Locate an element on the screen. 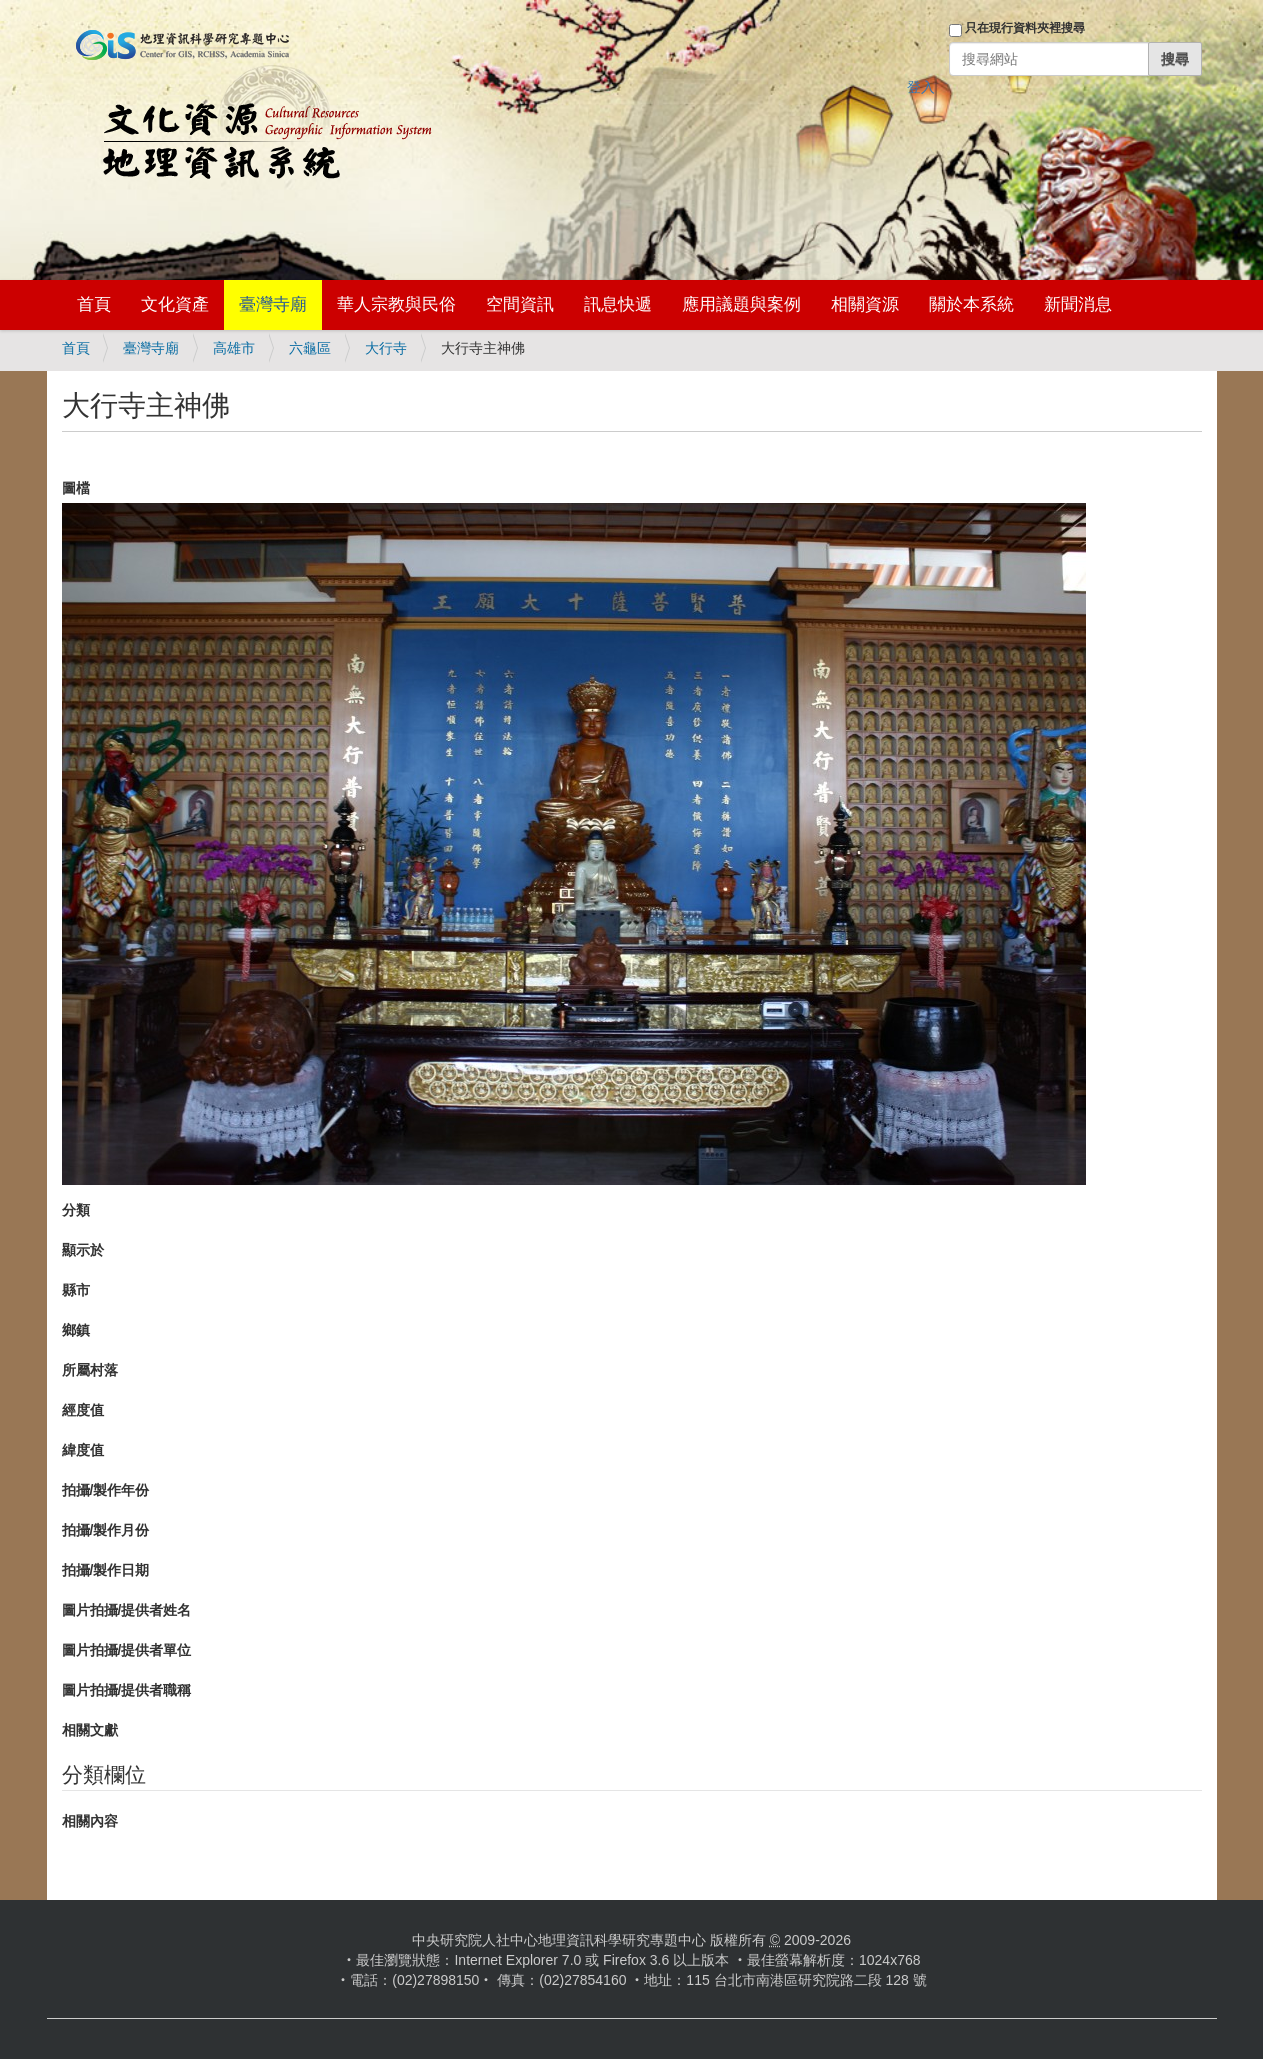 Image resolution: width=1263 pixels, height=2059 pixels. 臺灣寺廟 is located at coordinates (273, 304).